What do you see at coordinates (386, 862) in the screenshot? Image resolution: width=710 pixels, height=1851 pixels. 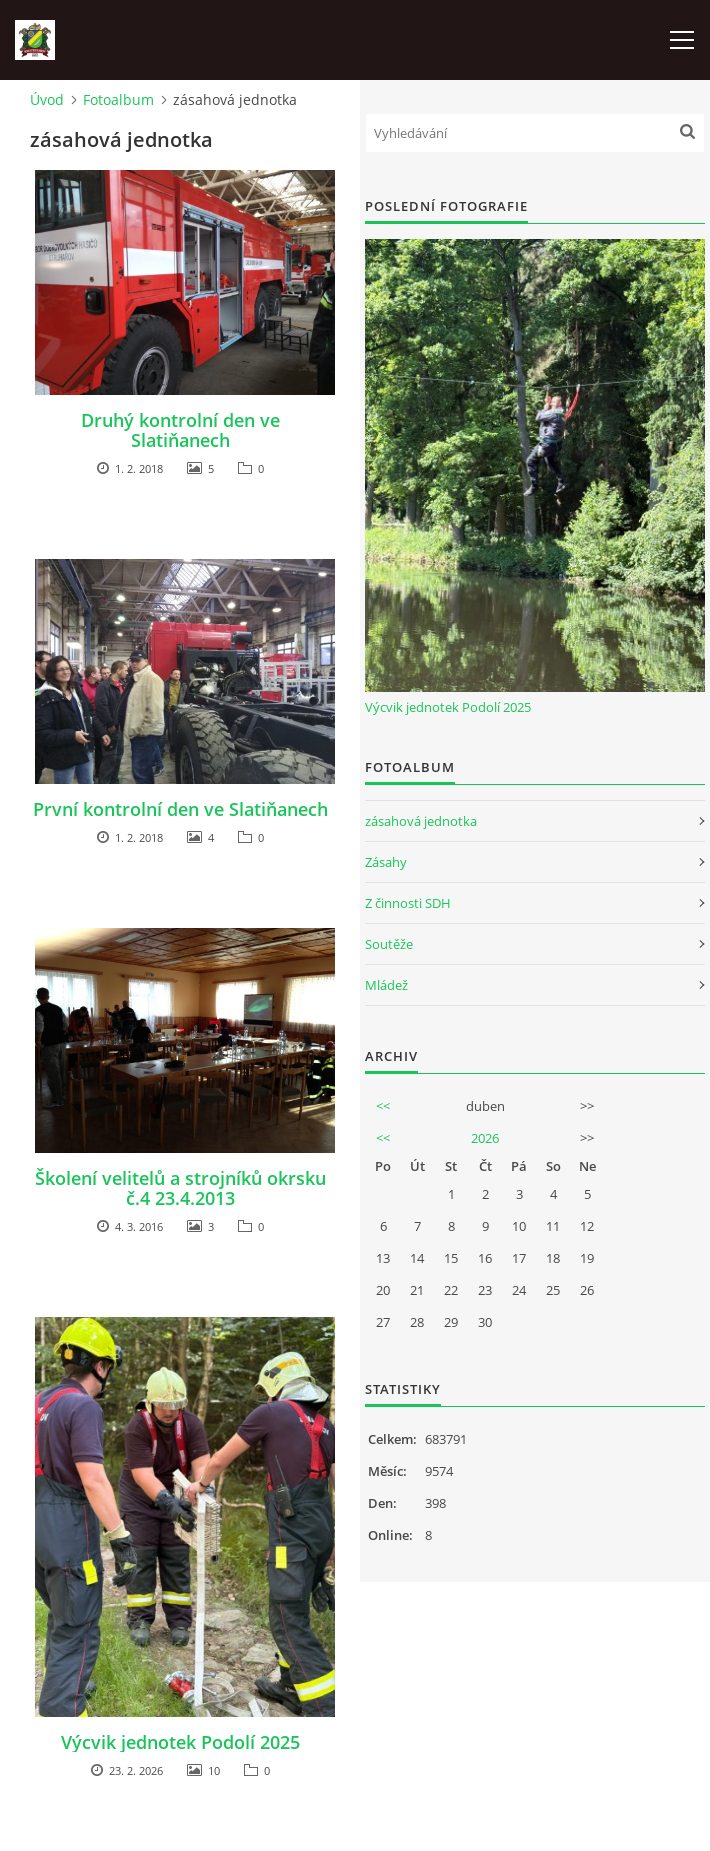 I see `Zásahy` at bounding box center [386, 862].